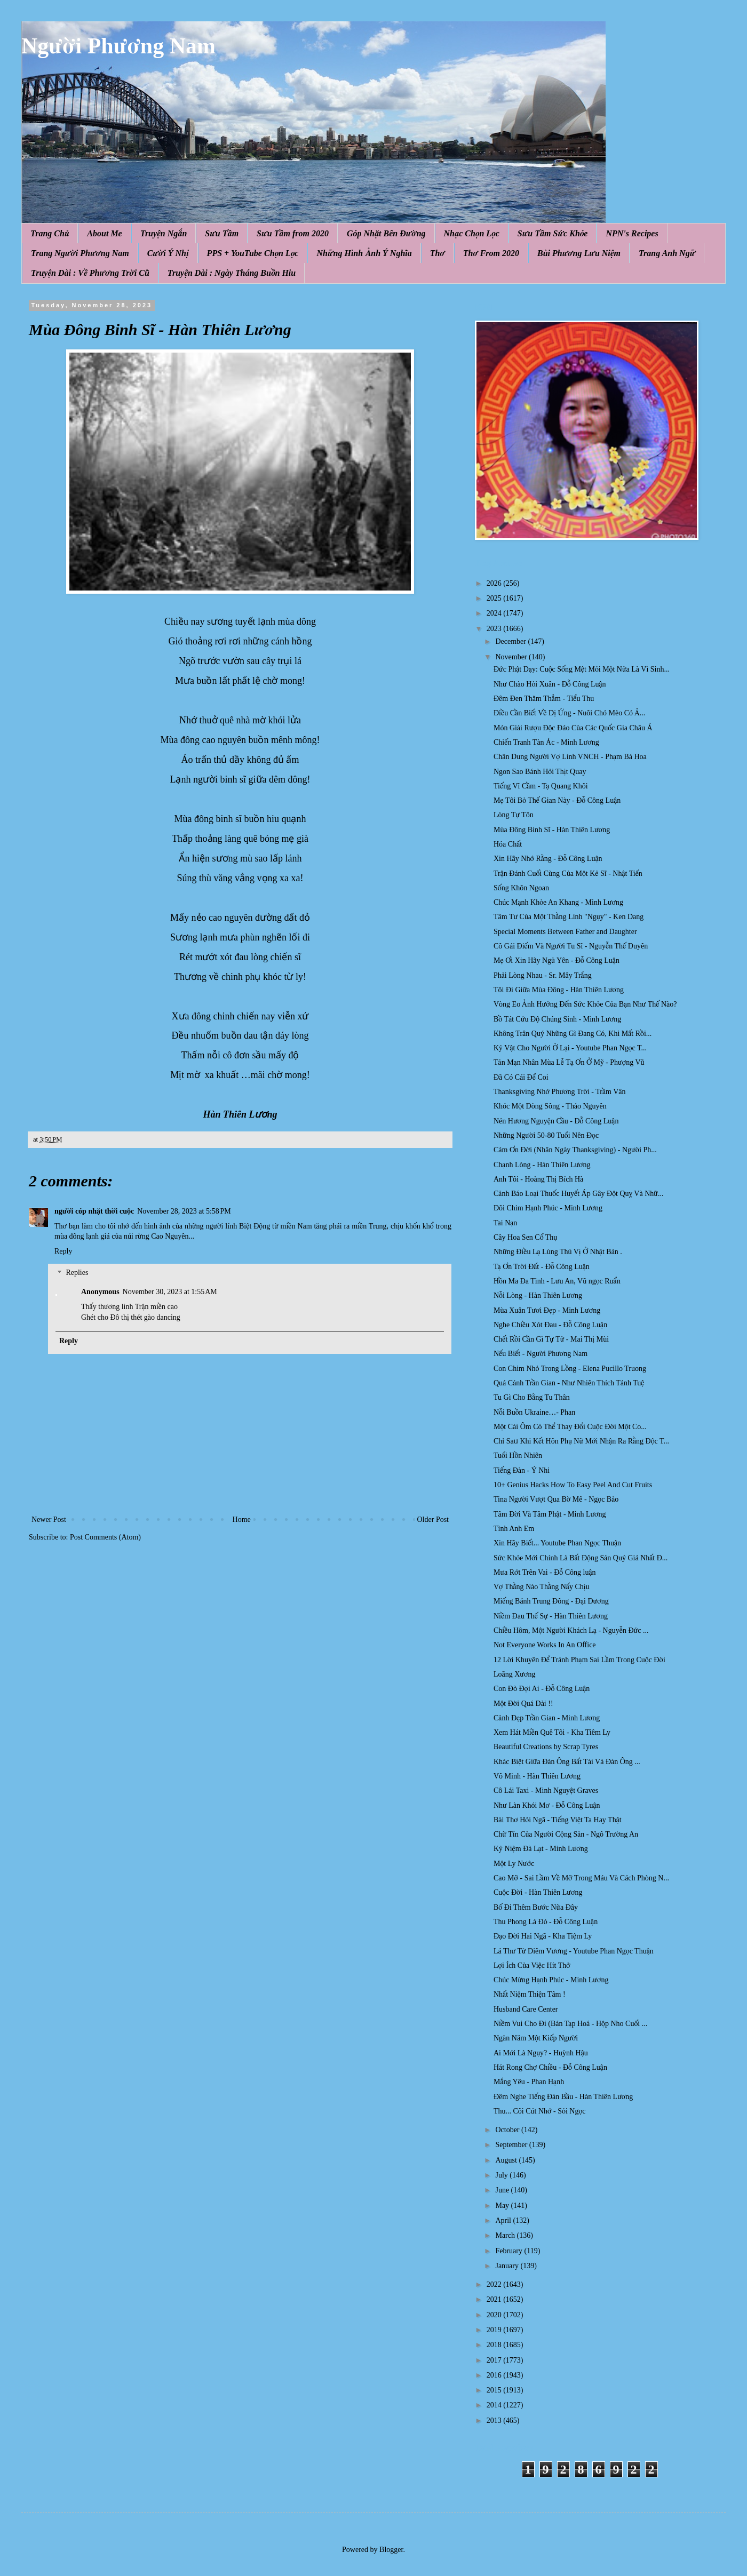 This screenshot has width=747, height=2576. Describe the element at coordinates (568, 874) in the screenshot. I see `Trận Đánh Cuối Cùng Của Một Kẻ Sĩ - Nhật Tiến` at that location.